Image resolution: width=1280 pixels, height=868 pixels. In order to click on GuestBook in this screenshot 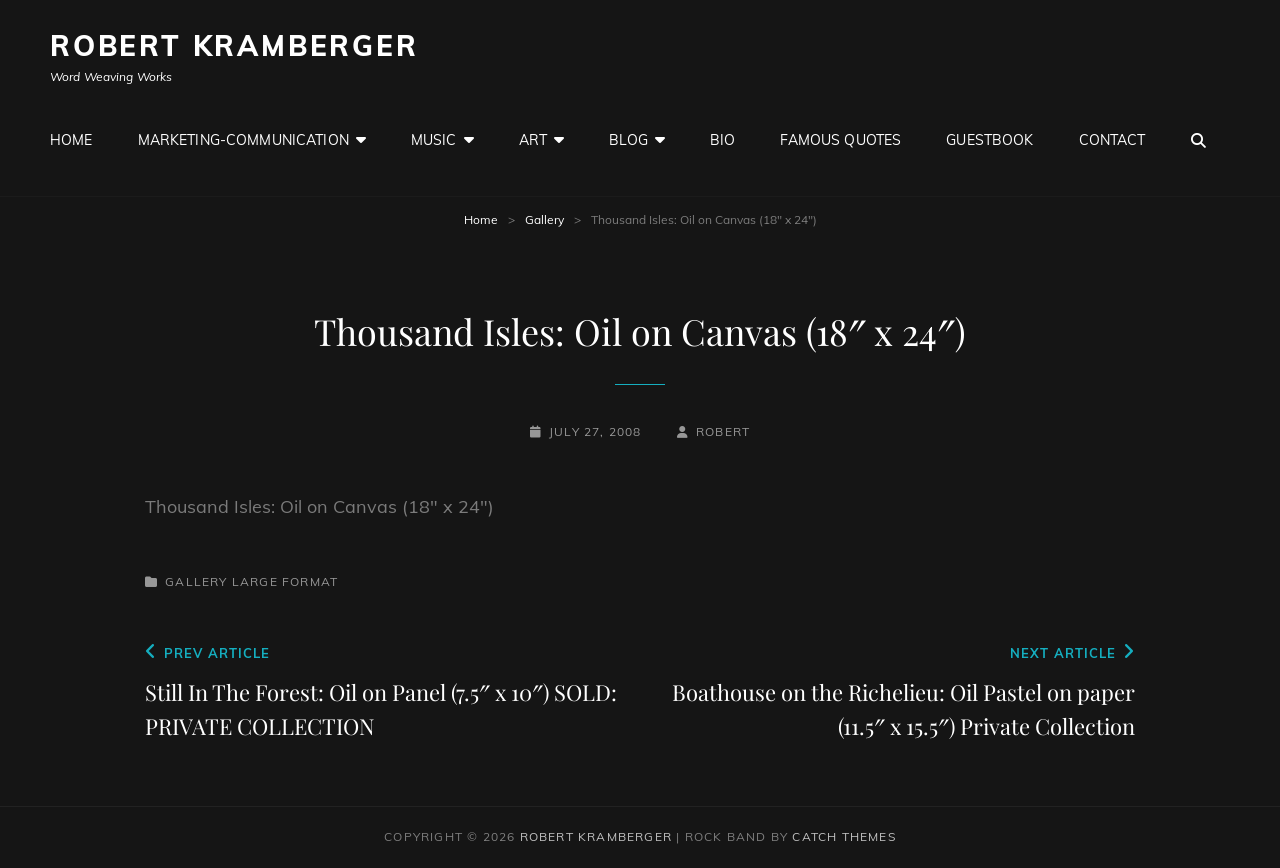, I will do `click(989, 140)`.